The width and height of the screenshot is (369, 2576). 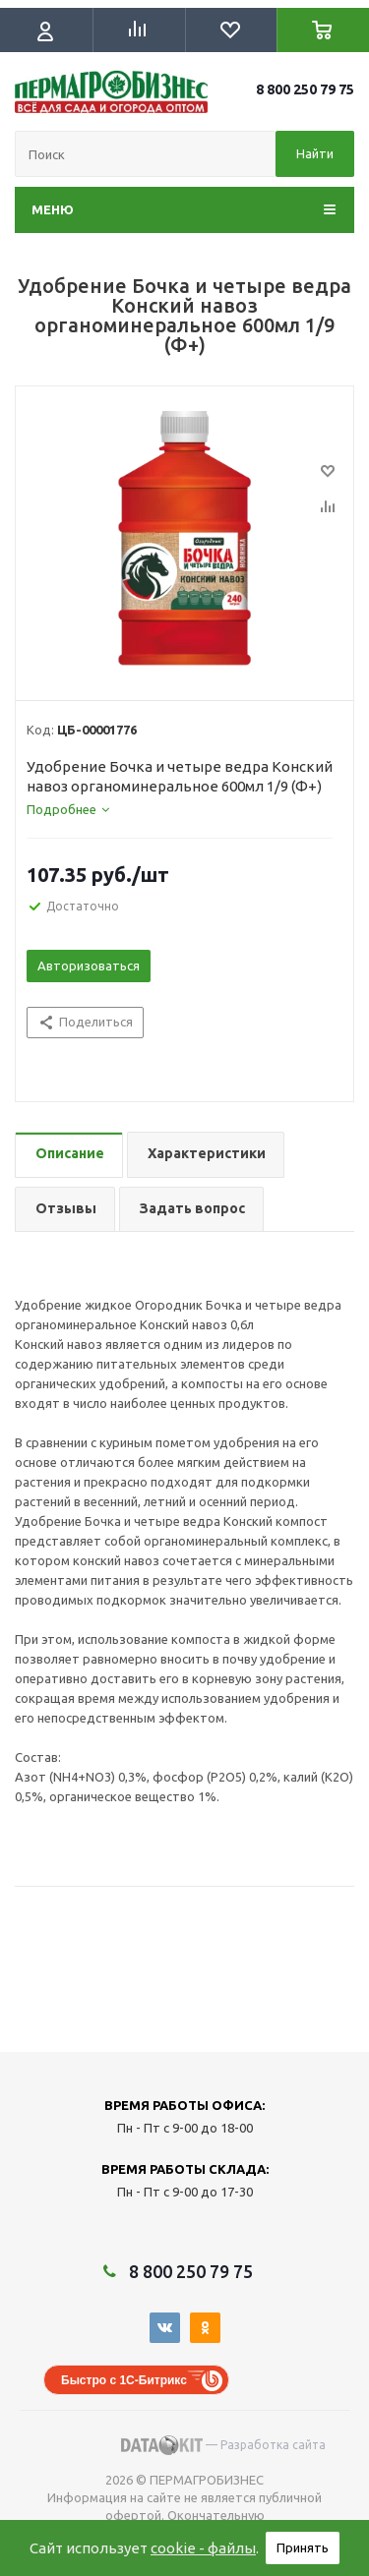 I want to click on Авторизоваться, so click(x=88, y=965).